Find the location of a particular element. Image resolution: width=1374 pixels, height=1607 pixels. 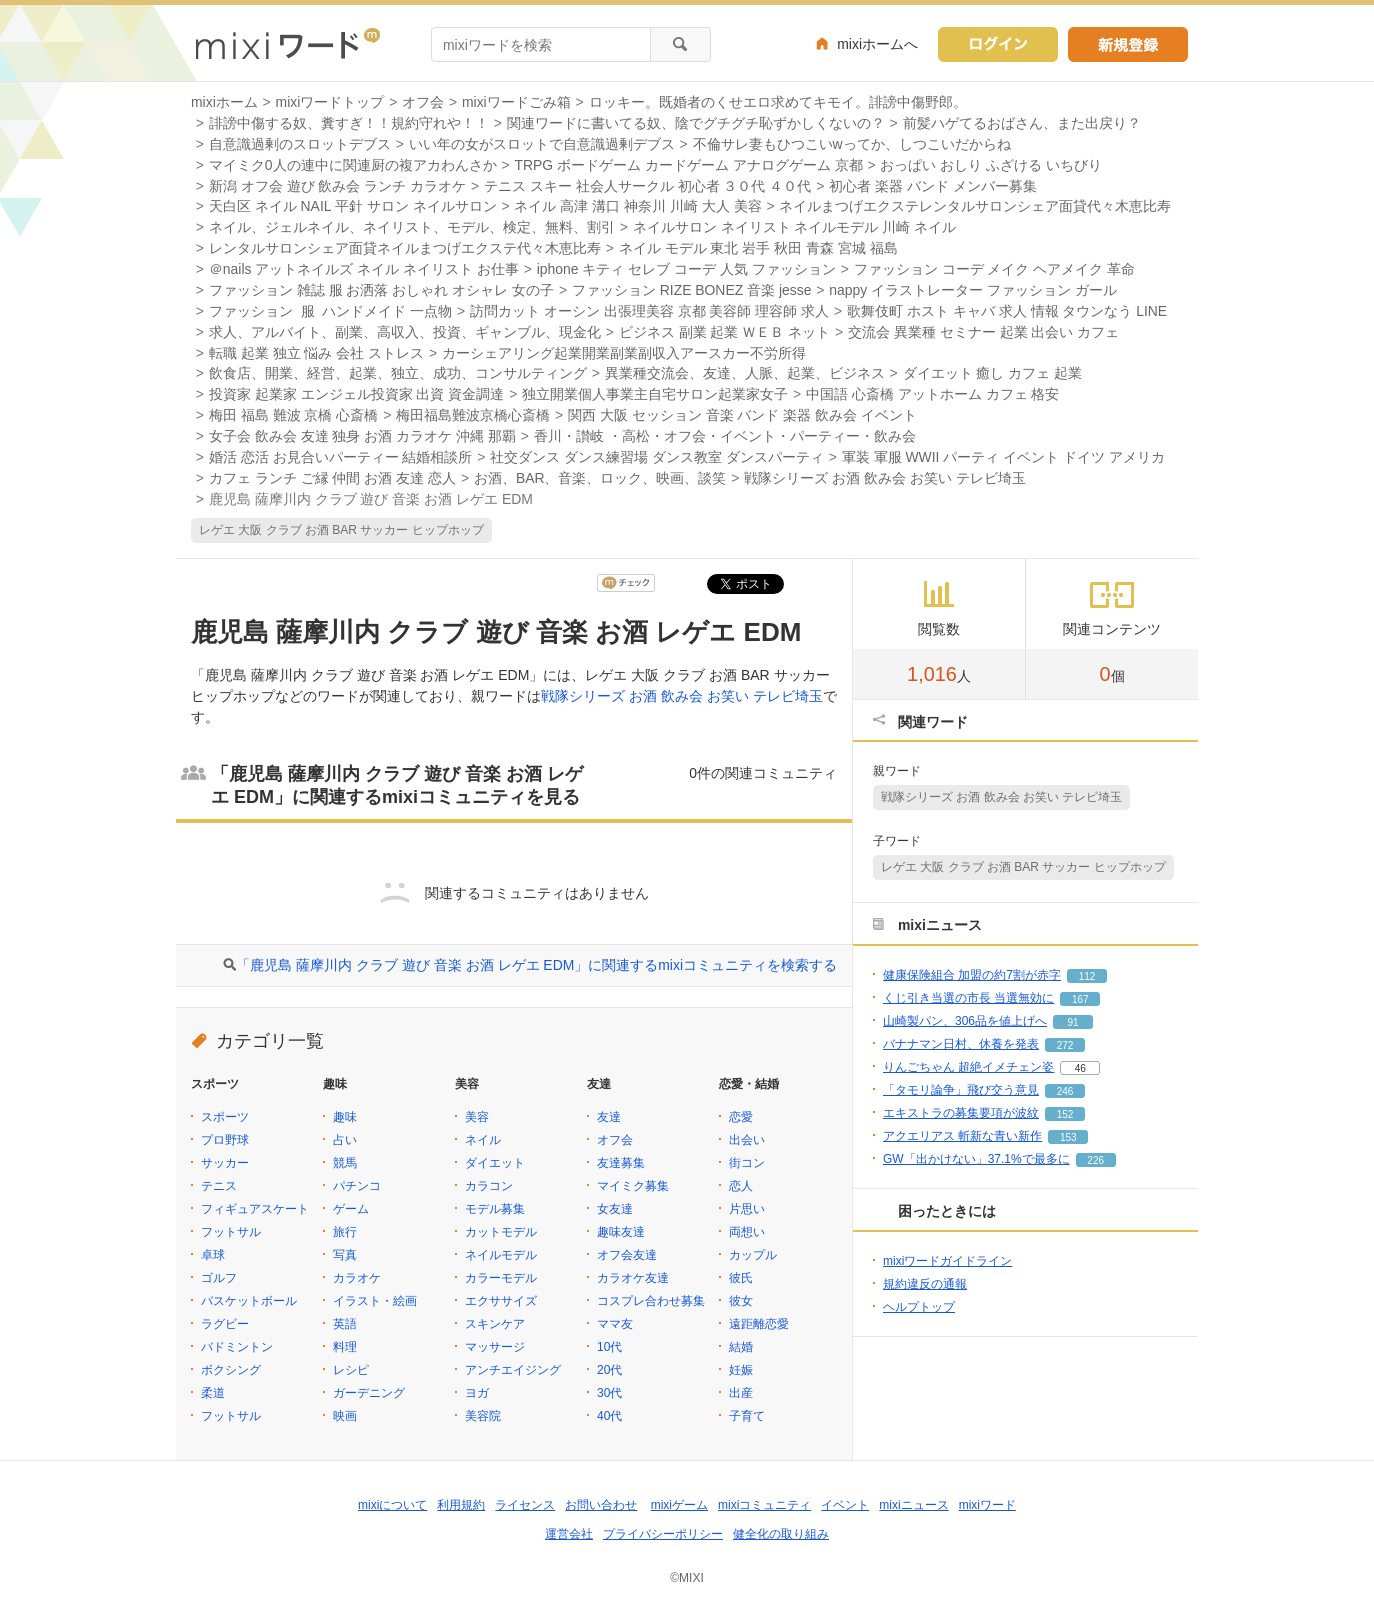

天白区 ネイル NAIL 平針 サロン ネイルサロン is located at coordinates (353, 206).